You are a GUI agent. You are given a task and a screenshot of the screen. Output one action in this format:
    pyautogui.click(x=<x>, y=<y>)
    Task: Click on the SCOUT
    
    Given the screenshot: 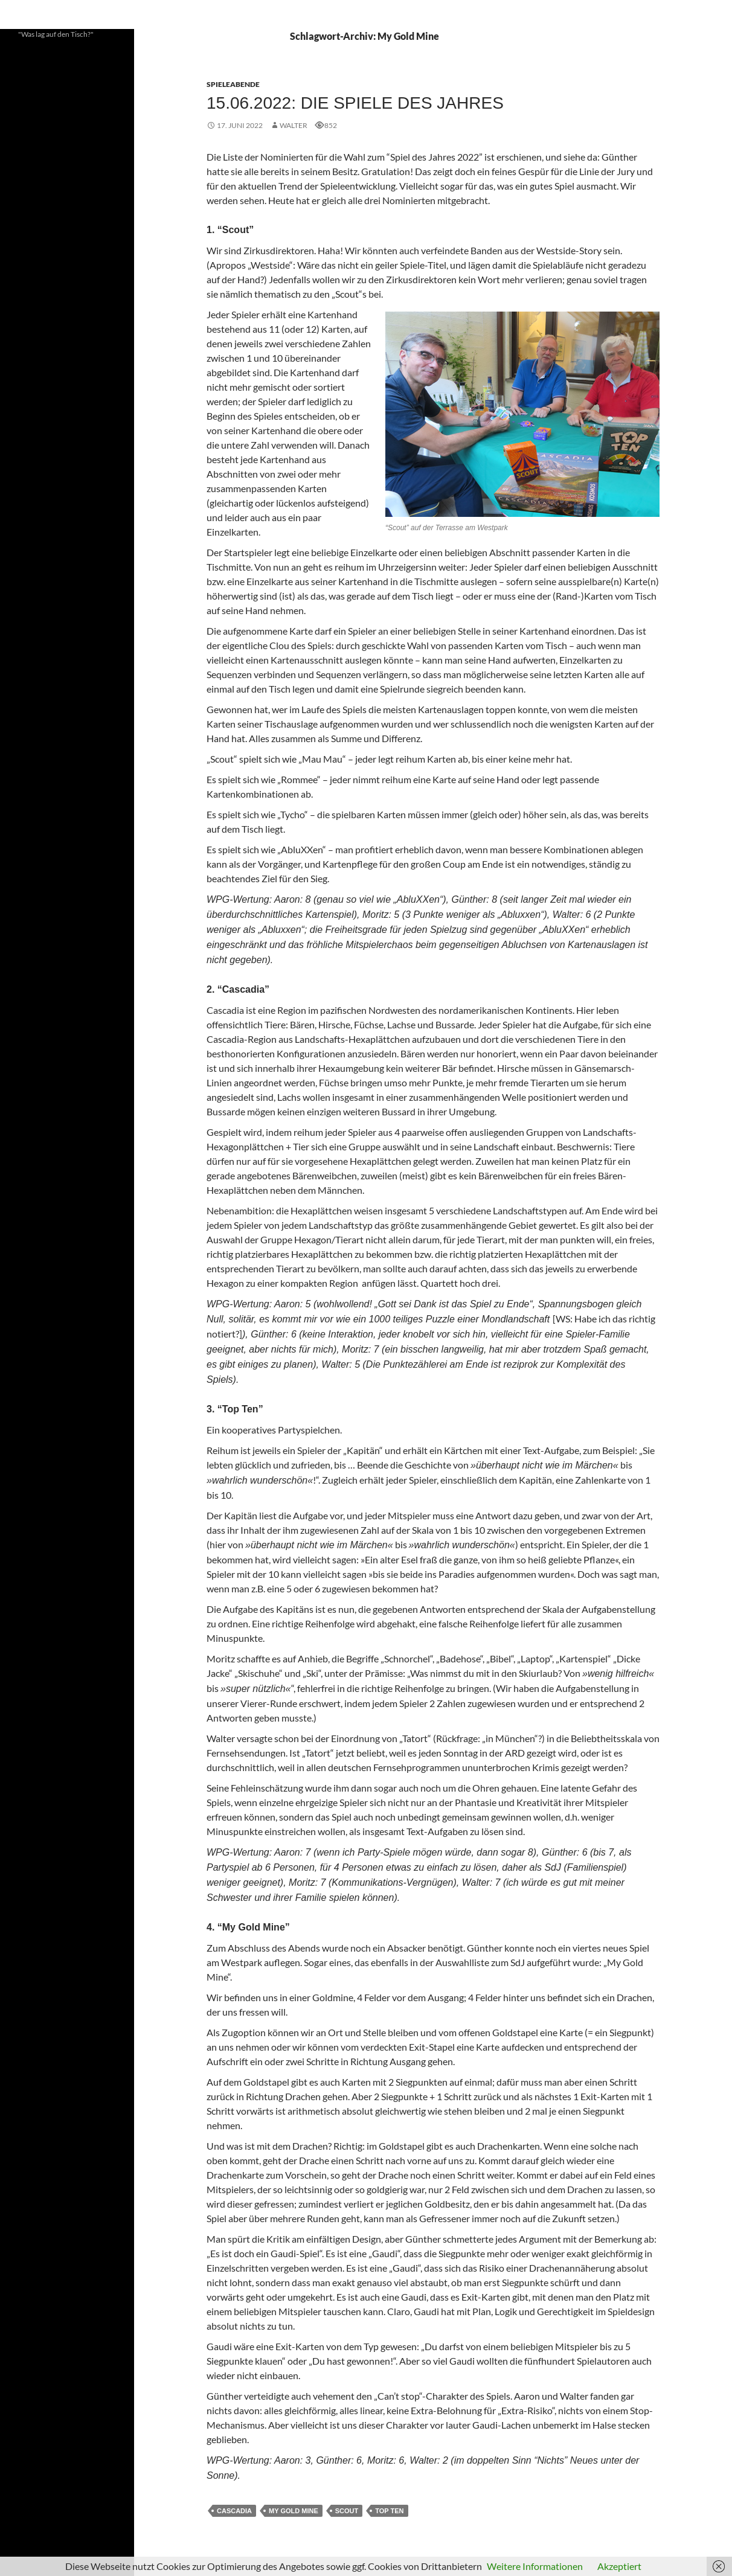 What is the action you would take?
    pyautogui.click(x=347, y=2510)
    